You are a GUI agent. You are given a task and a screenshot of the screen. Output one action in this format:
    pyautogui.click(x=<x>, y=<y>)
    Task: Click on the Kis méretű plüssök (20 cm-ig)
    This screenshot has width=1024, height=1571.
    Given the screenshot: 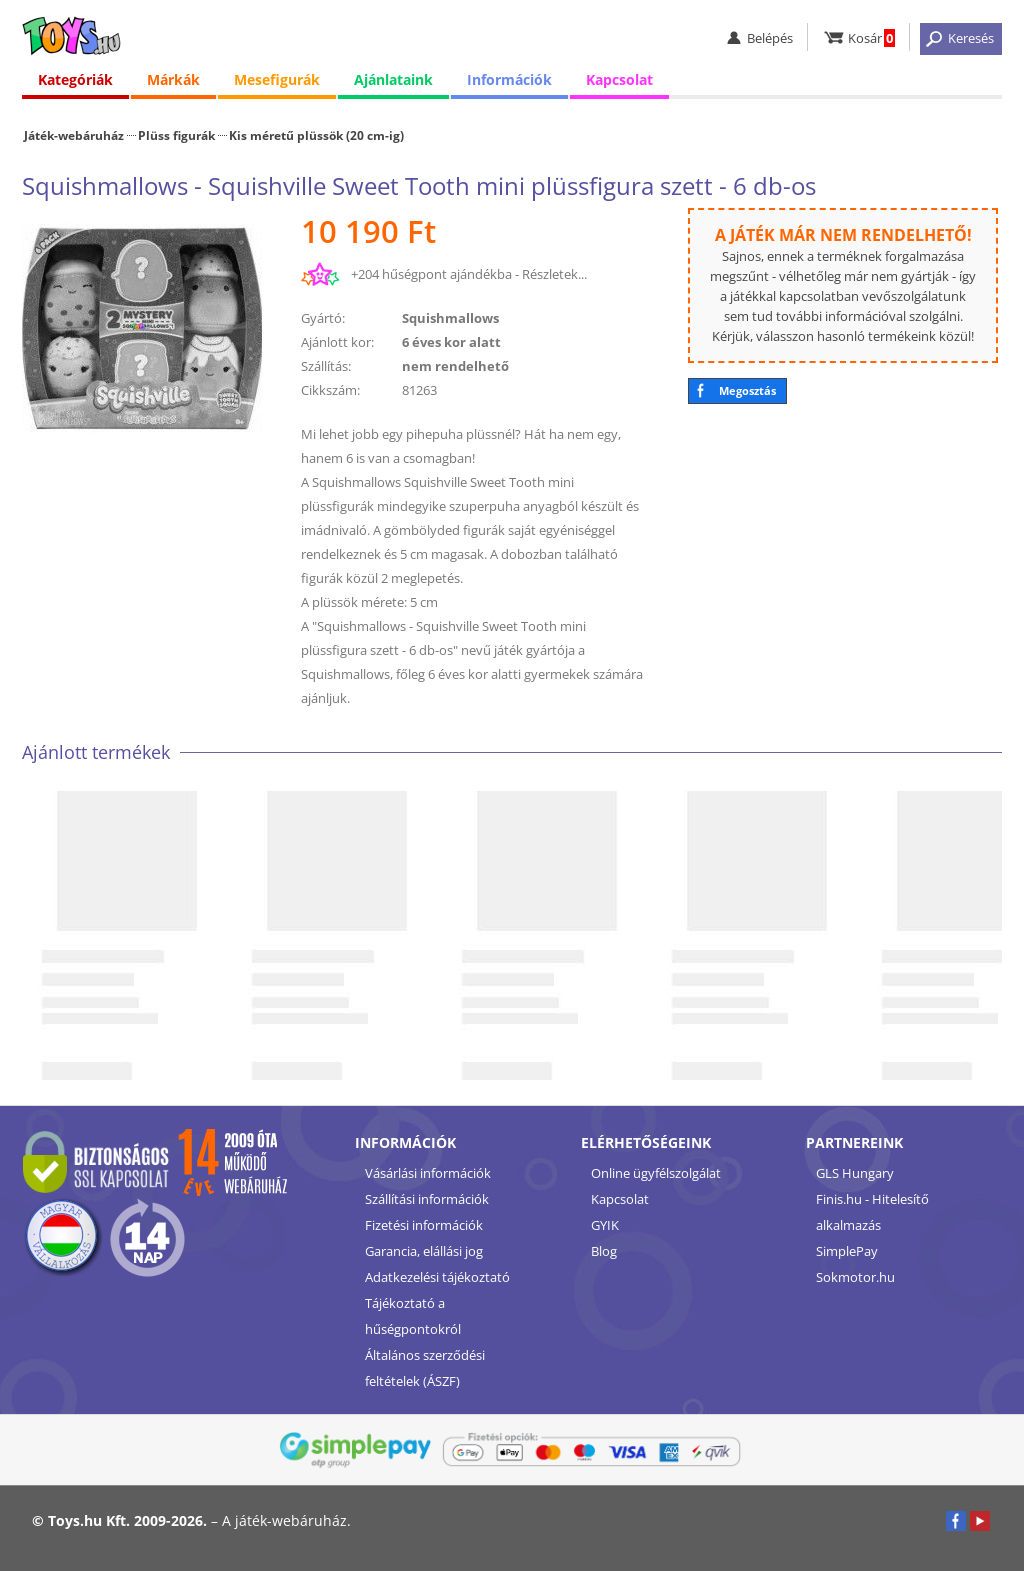 What is the action you would take?
    pyautogui.click(x=316, y=135)
    